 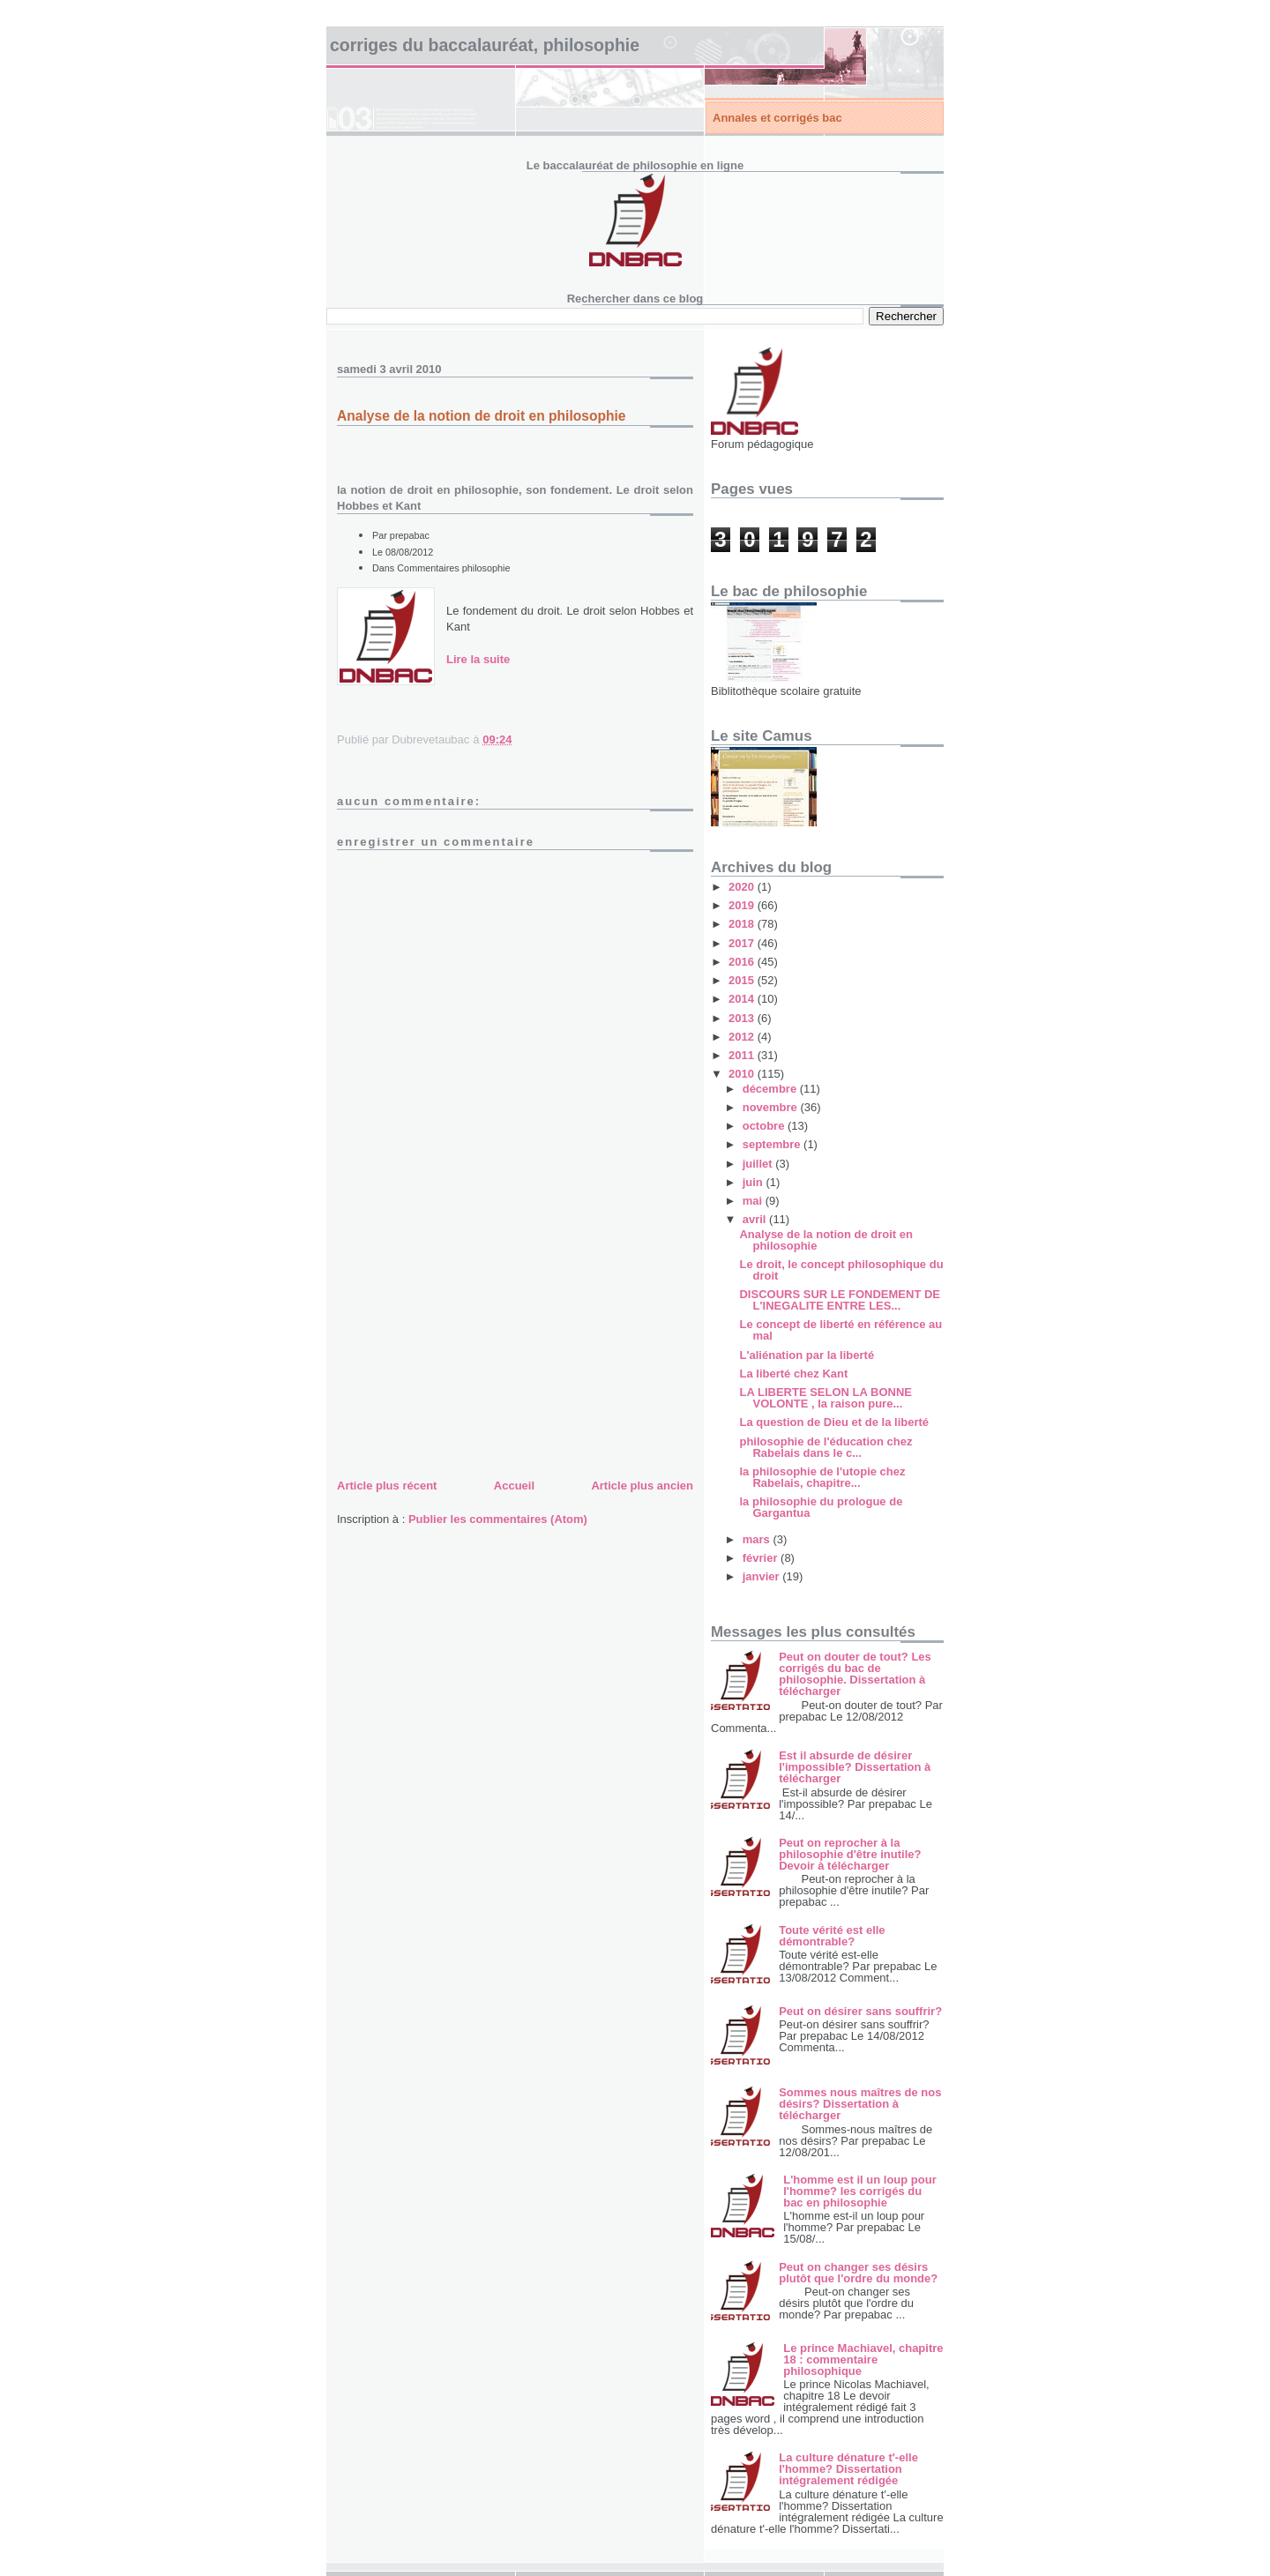 I want to click on Peut on désirer sans souffrir?, so click(x=860, y=2011).